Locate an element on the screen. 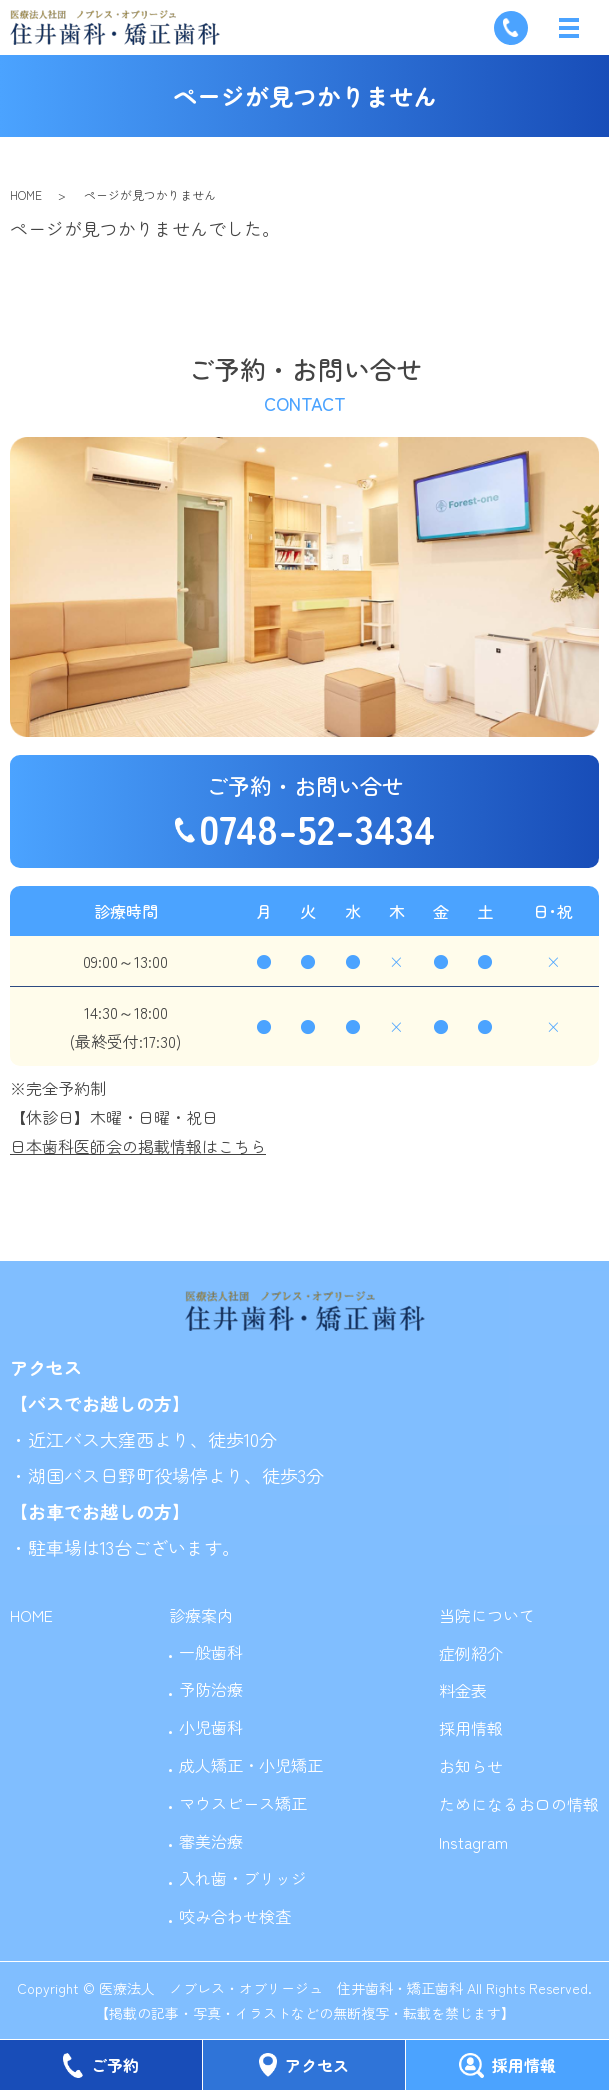 This screenshot has height=2090, width=609. 採用情報 is located at coordinates (471, 1728).